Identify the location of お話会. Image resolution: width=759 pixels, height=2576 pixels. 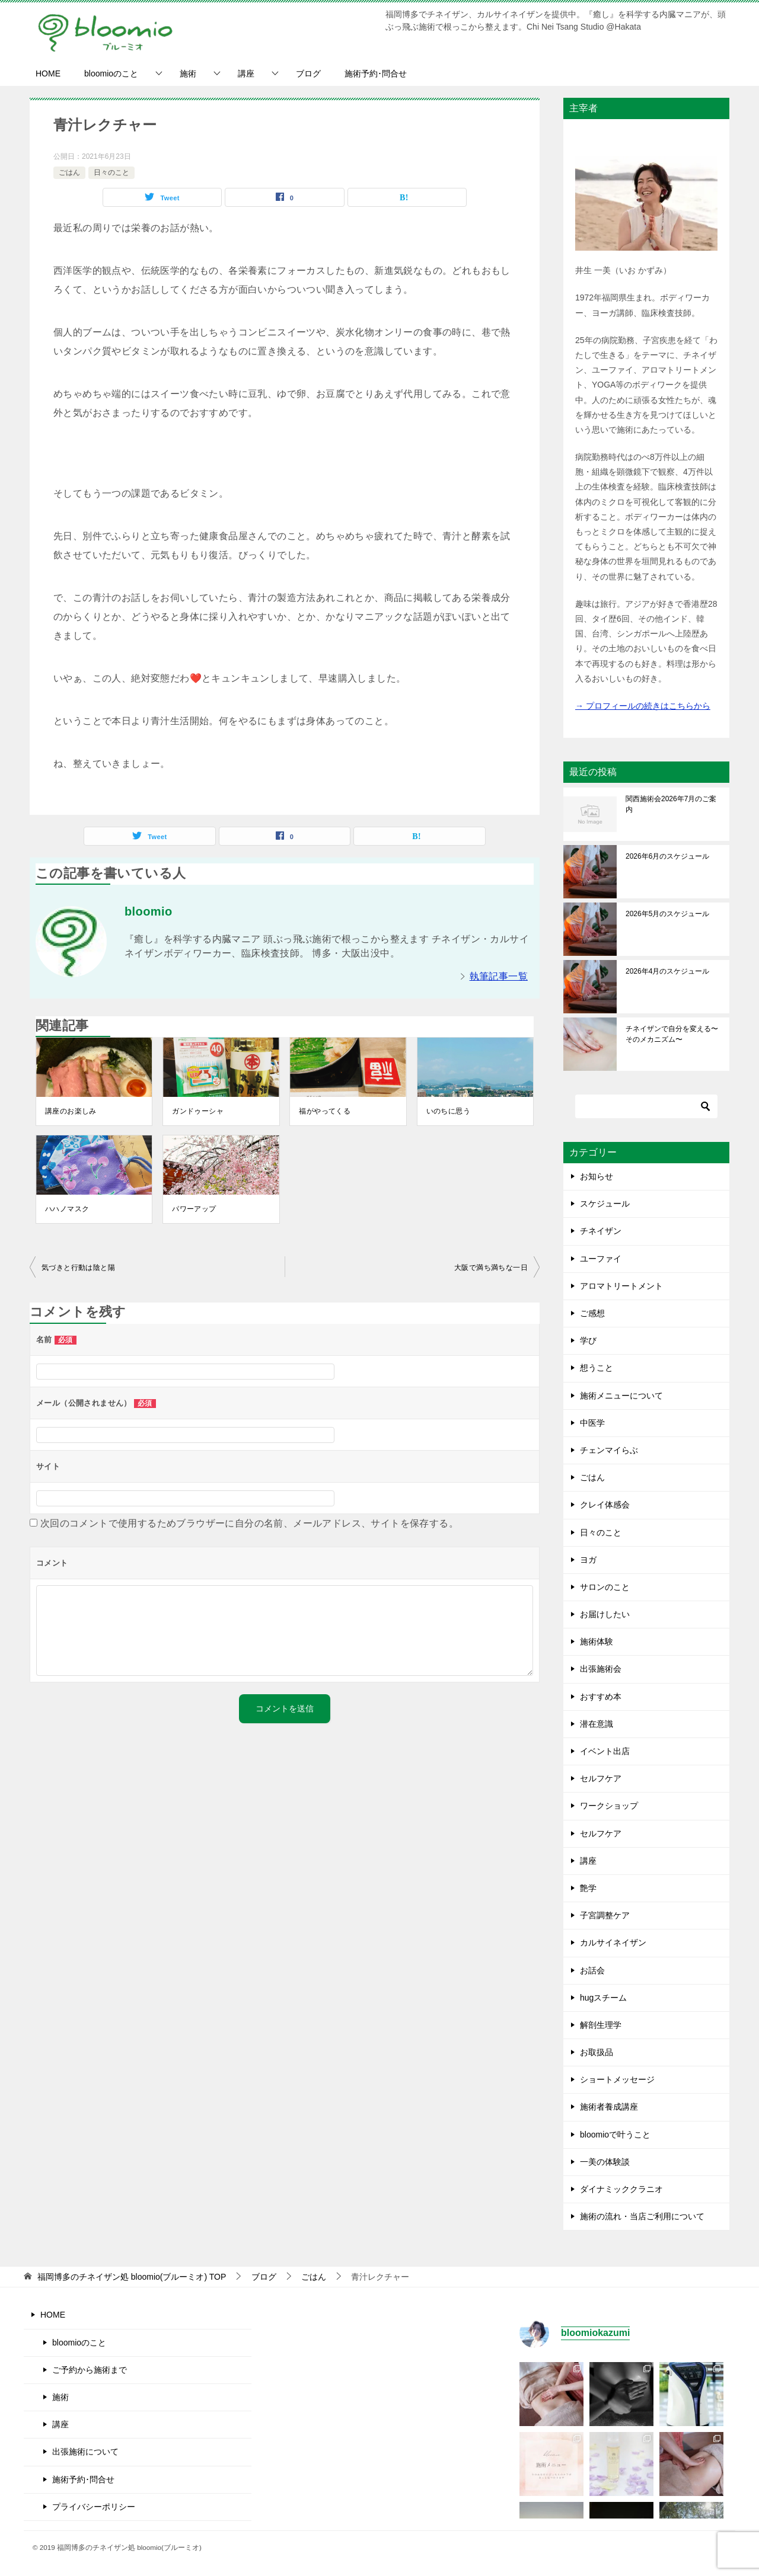
(592, 1970).